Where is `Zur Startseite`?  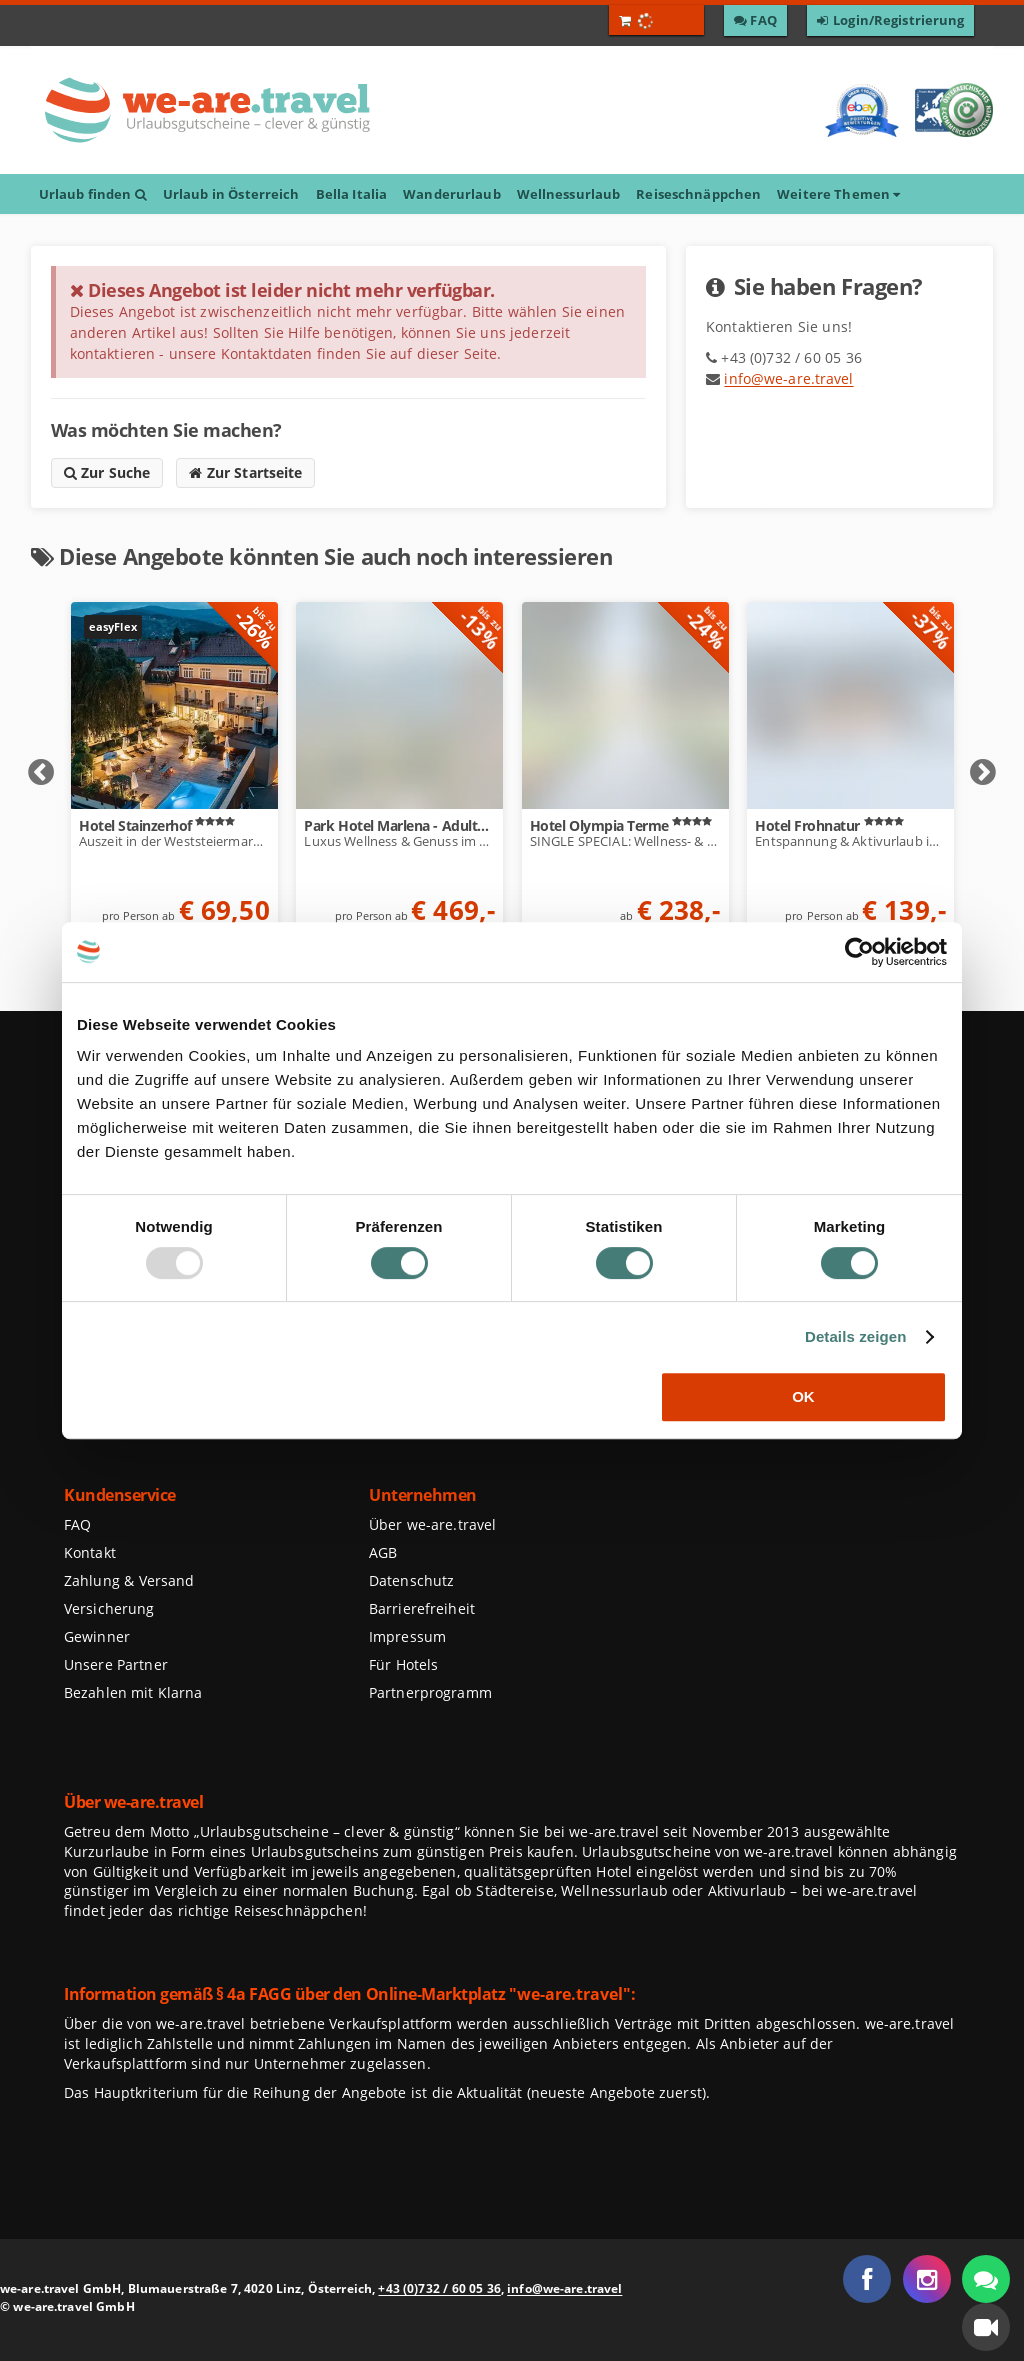 Zur Startseite is located at coordinates (245, 472).